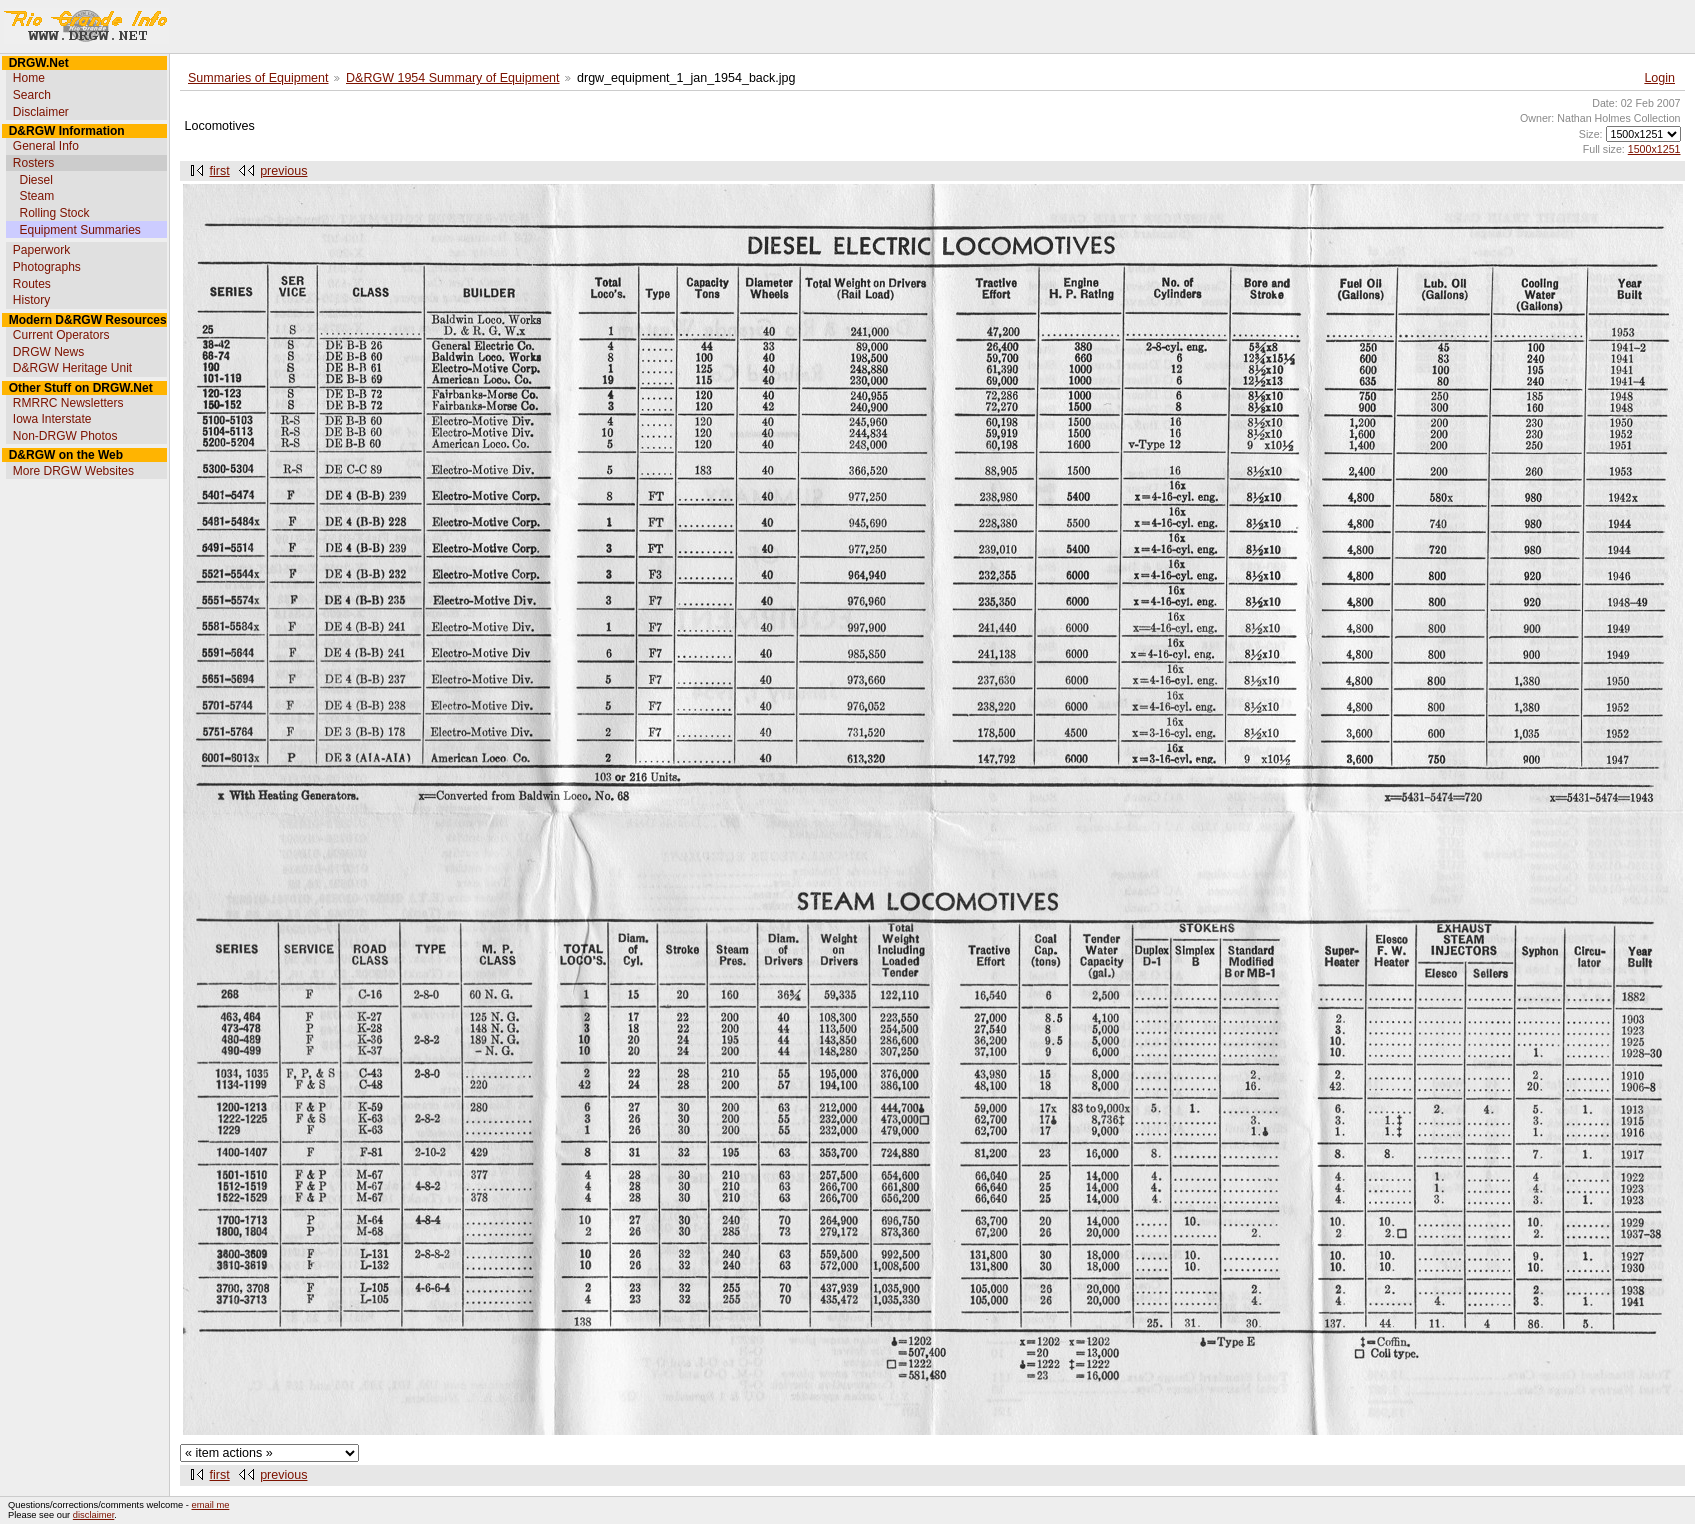  I want to click on General Info, so click(46, 146).